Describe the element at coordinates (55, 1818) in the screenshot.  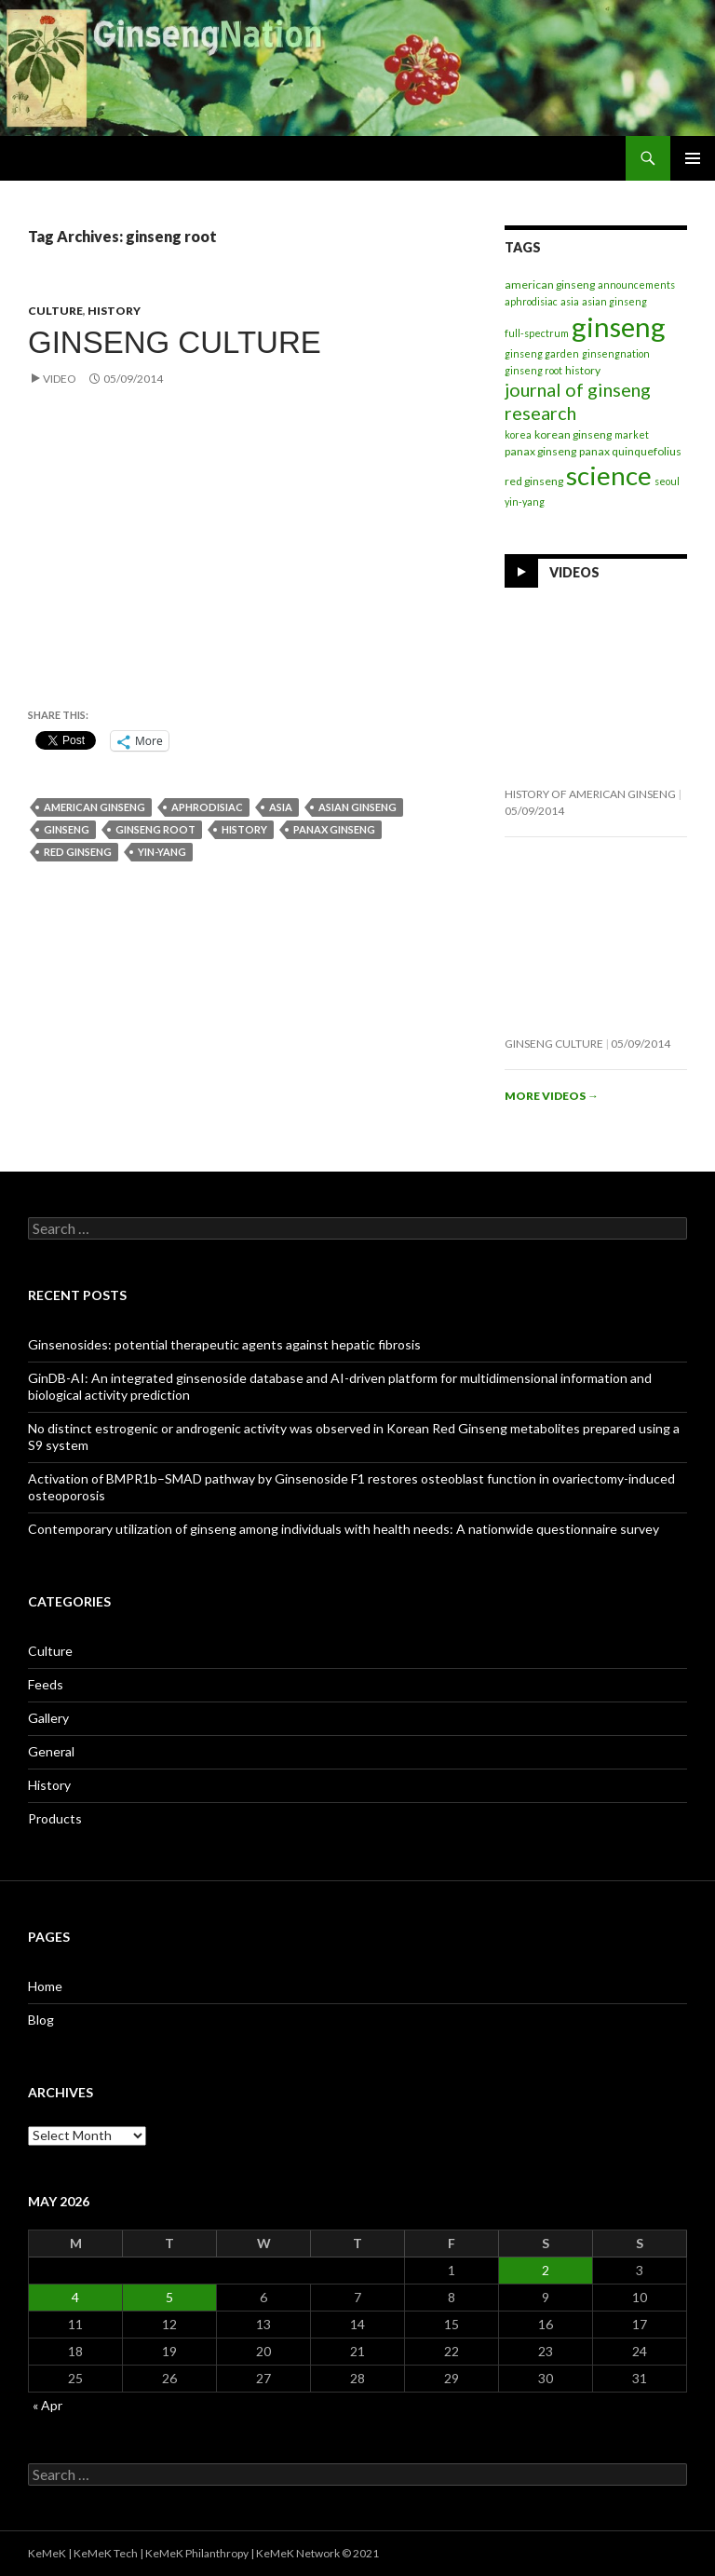
I see `Products` at that location.